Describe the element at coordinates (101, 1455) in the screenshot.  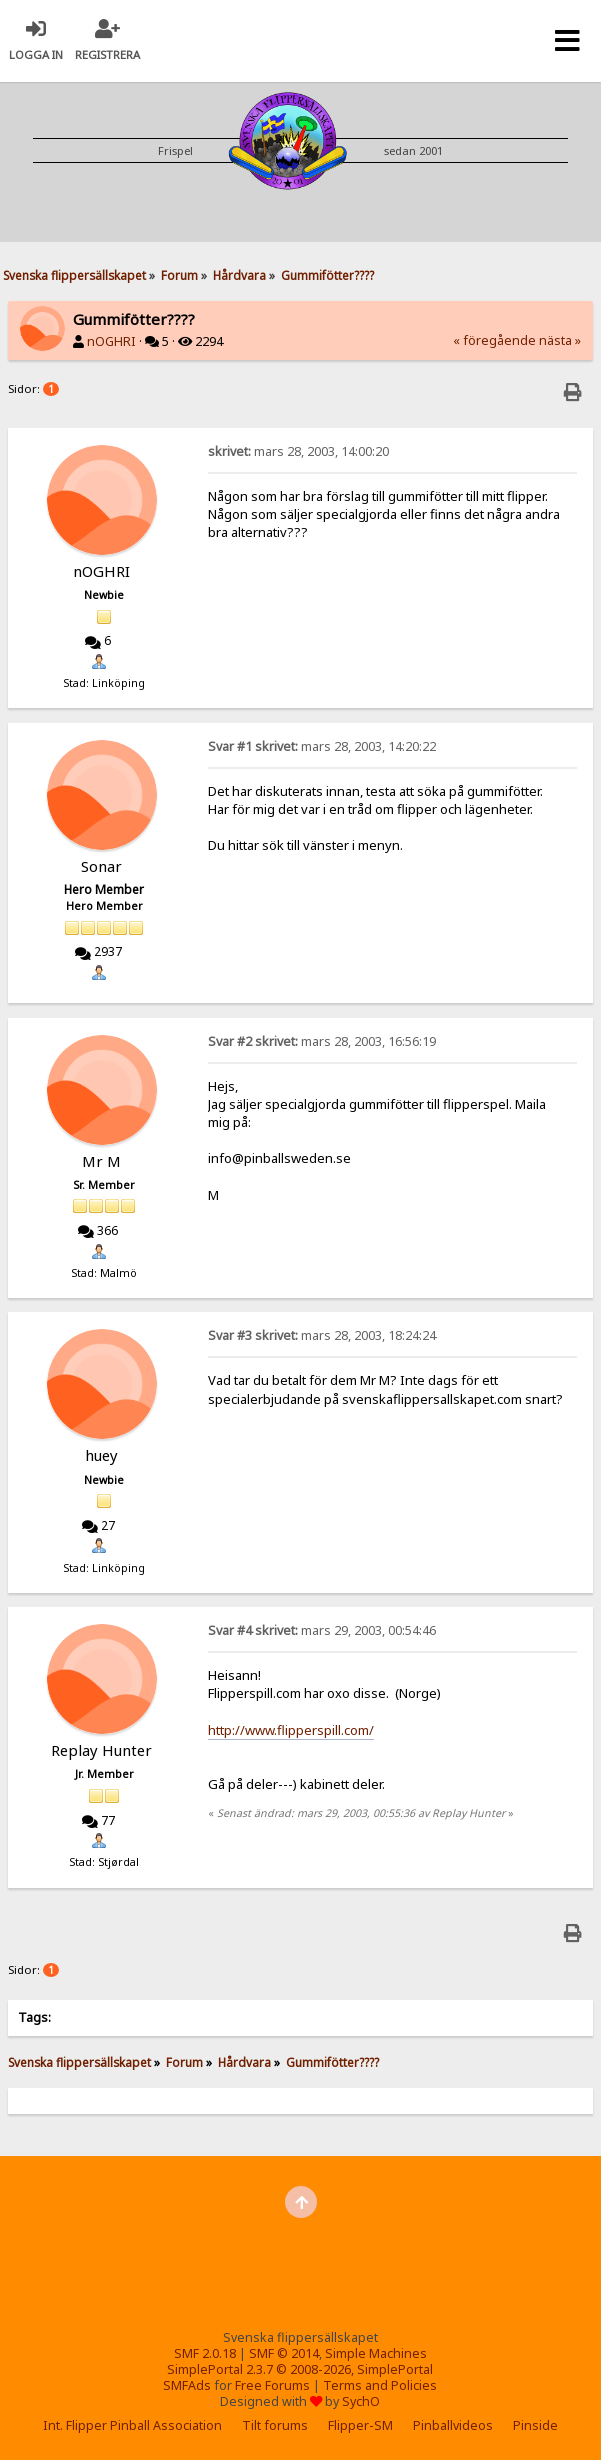
I see `huey` at that location.